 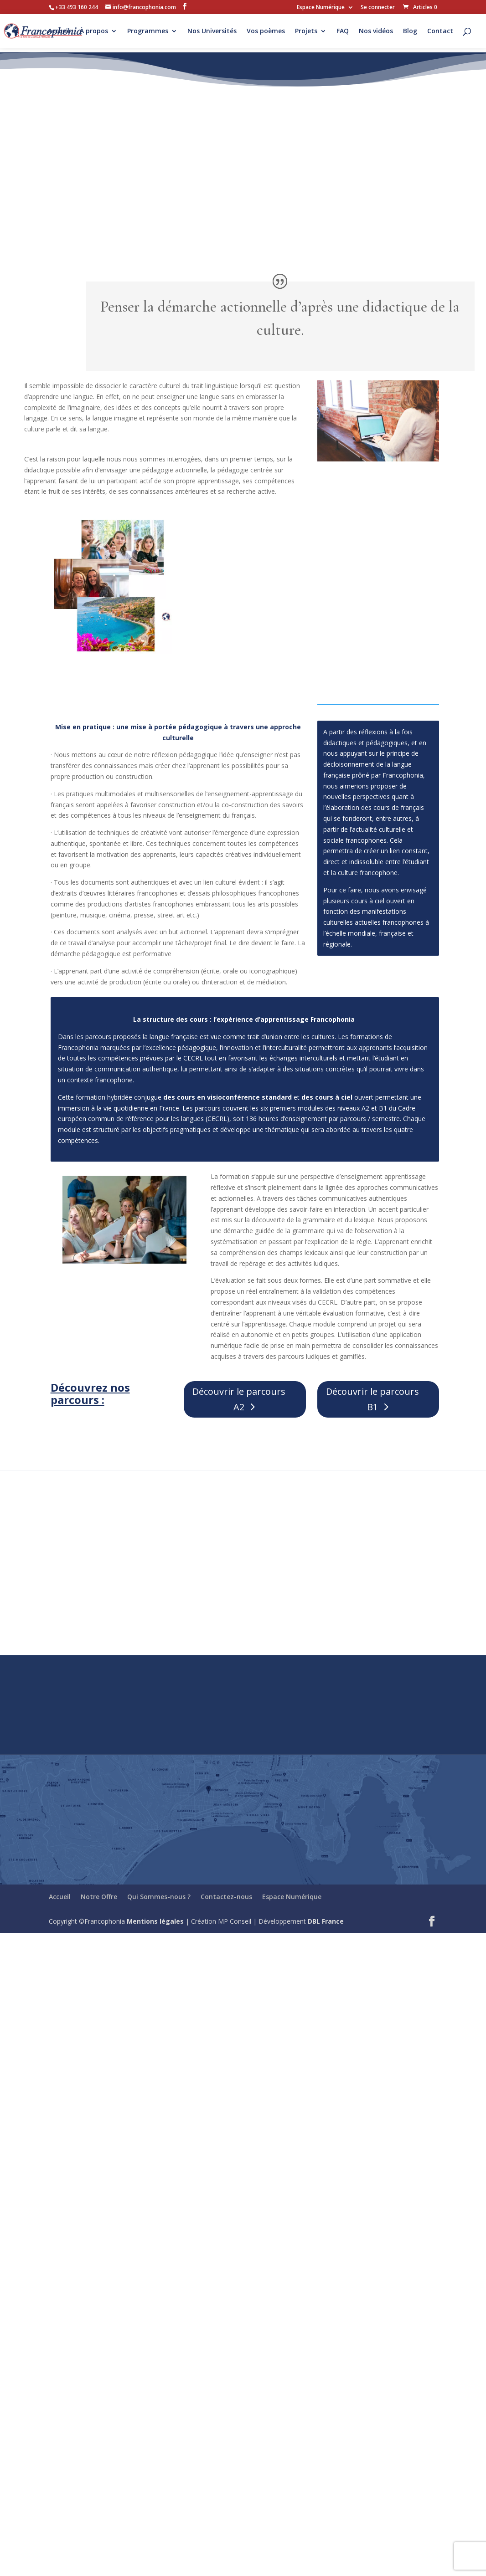 What do you see at coordinates (372, 1399) in the screenshot?
I see `Découvrir le parcours B1` at bounding box center [372, 1399].